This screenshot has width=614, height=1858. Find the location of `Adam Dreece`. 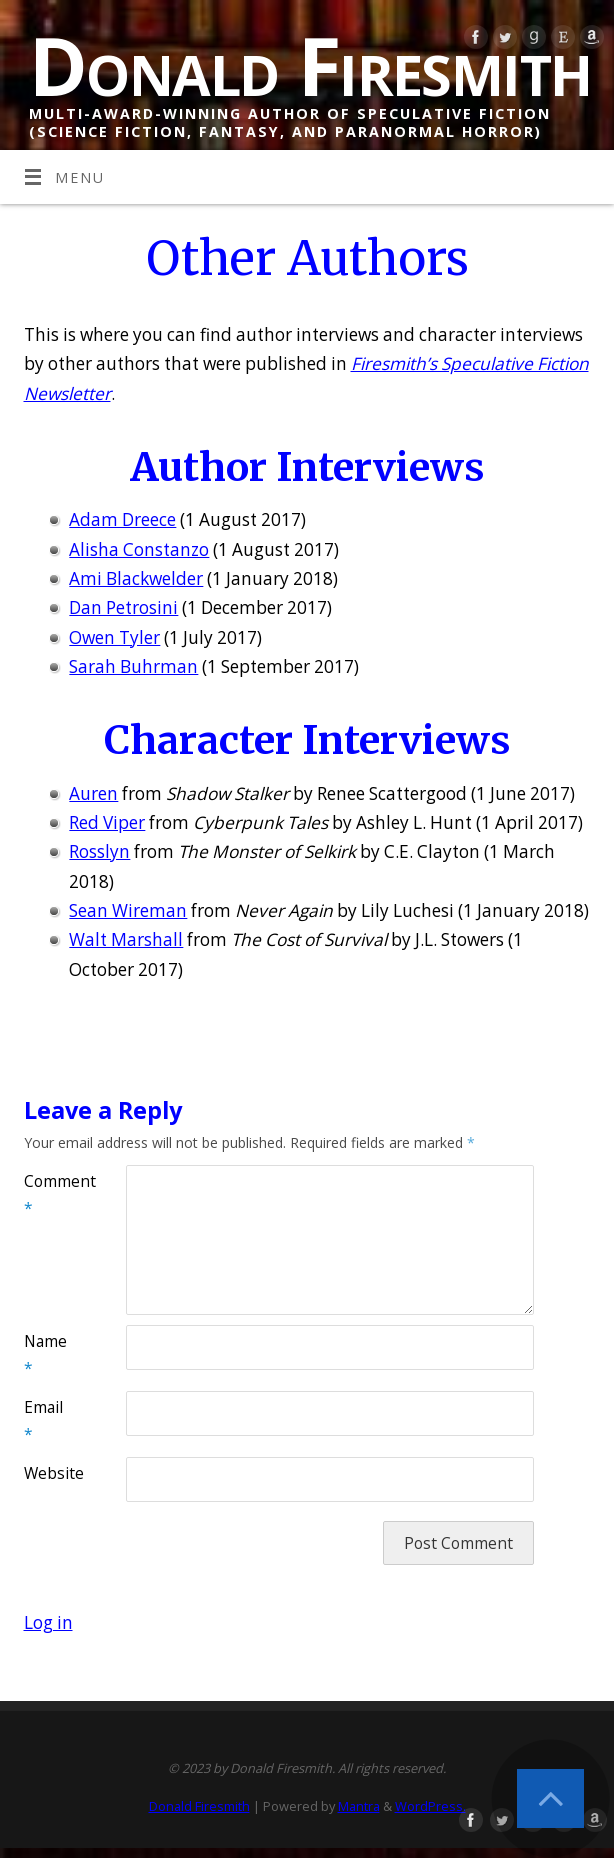

Adam Dreece is located at coordinates (122, 519).